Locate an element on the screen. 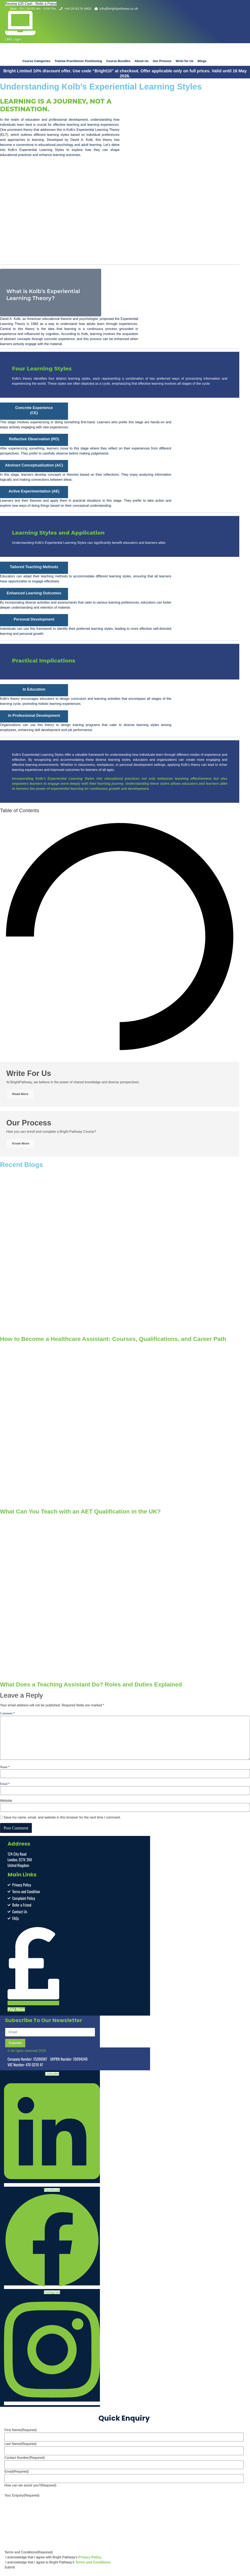  First Name is located at coordinates (20, 2431).